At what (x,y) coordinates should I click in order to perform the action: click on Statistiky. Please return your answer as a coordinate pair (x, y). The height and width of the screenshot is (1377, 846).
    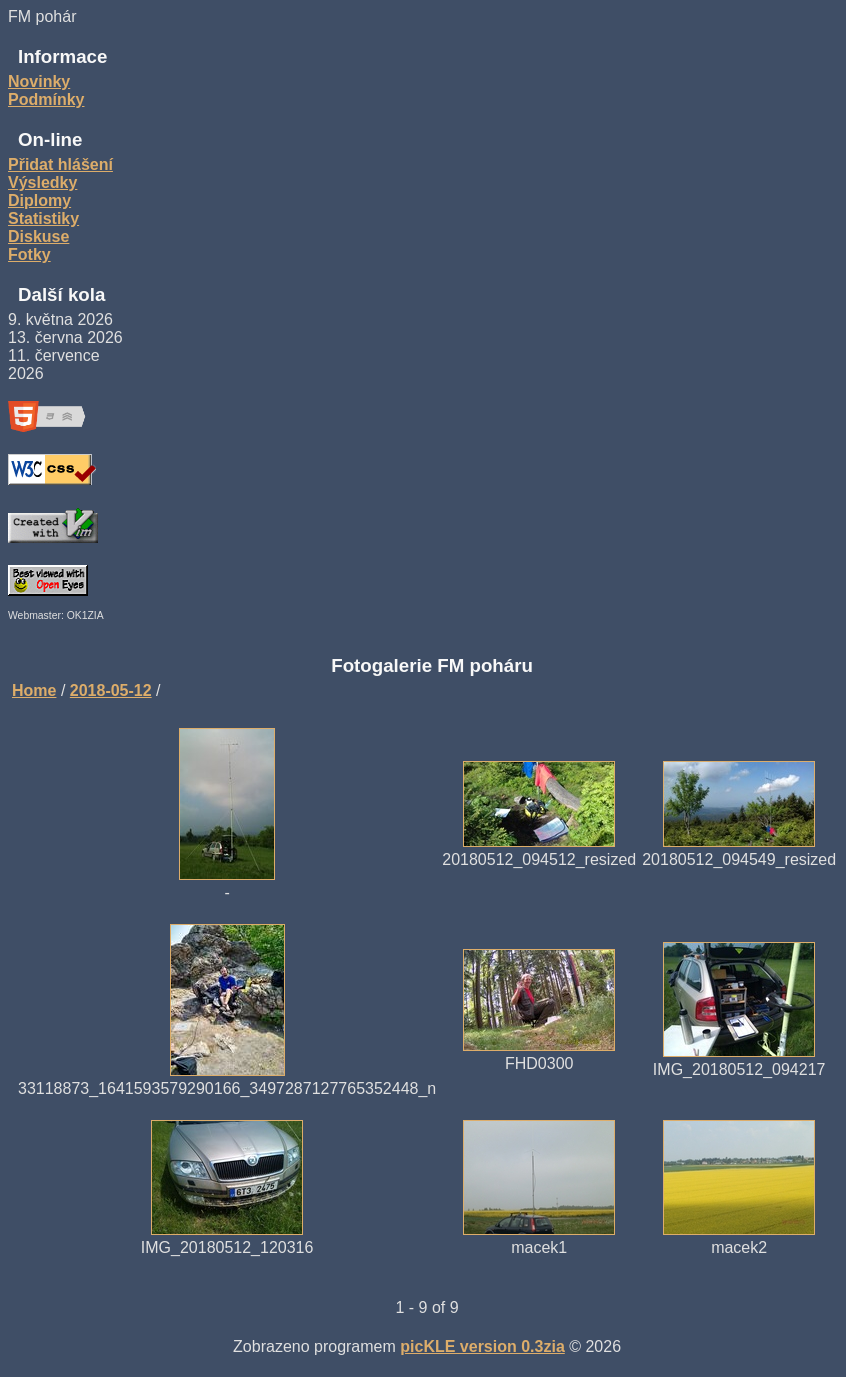
    Looking at the image, I should click on (43, 218).